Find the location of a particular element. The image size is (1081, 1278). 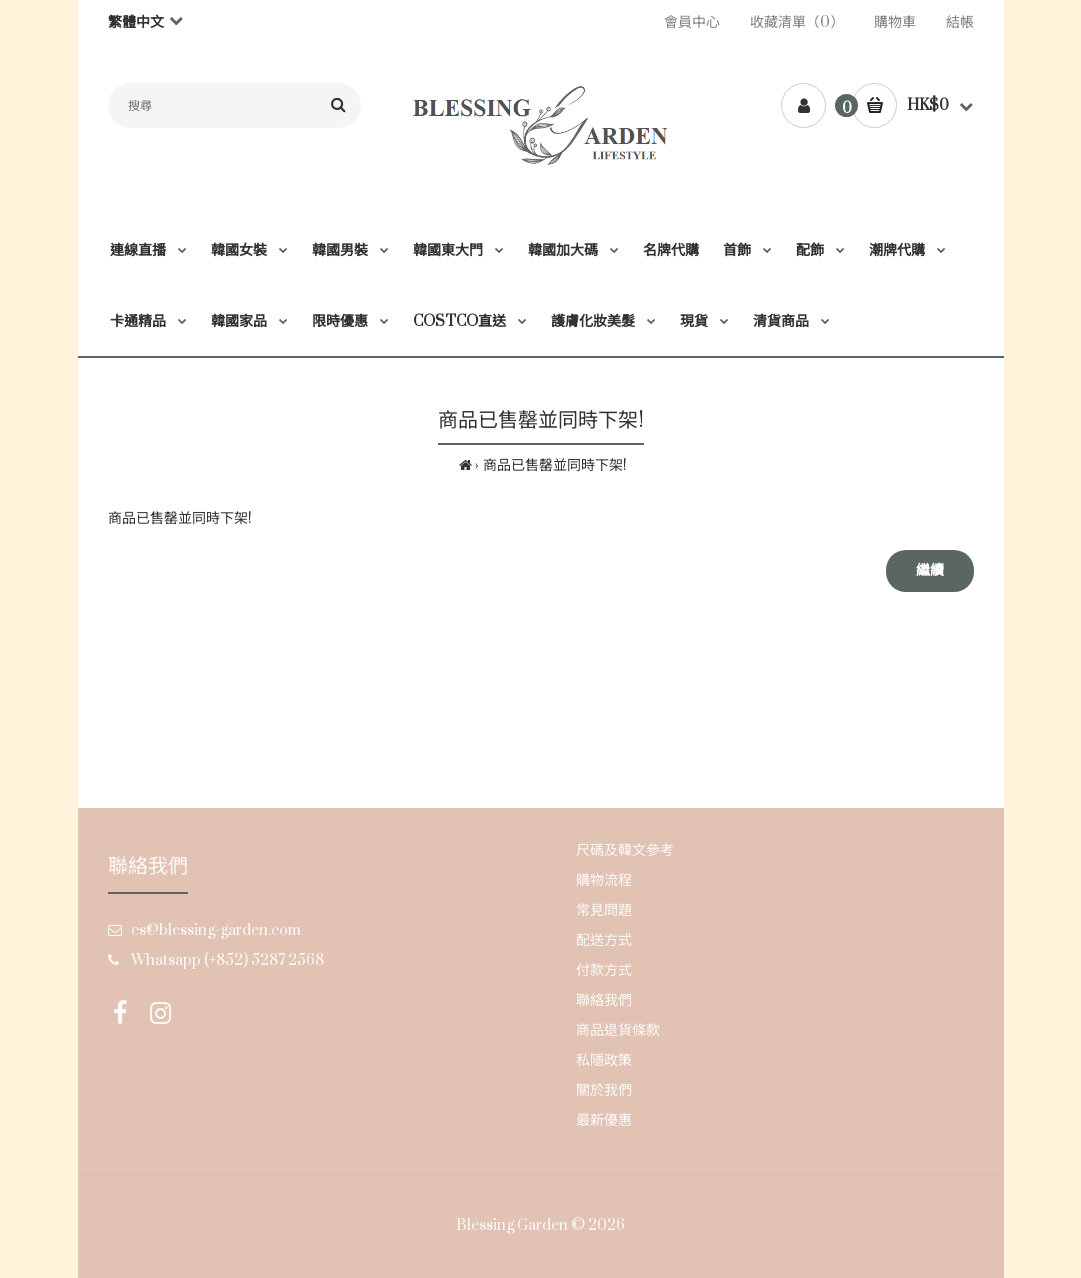

常見問題 is located at coordinates (604, 910).